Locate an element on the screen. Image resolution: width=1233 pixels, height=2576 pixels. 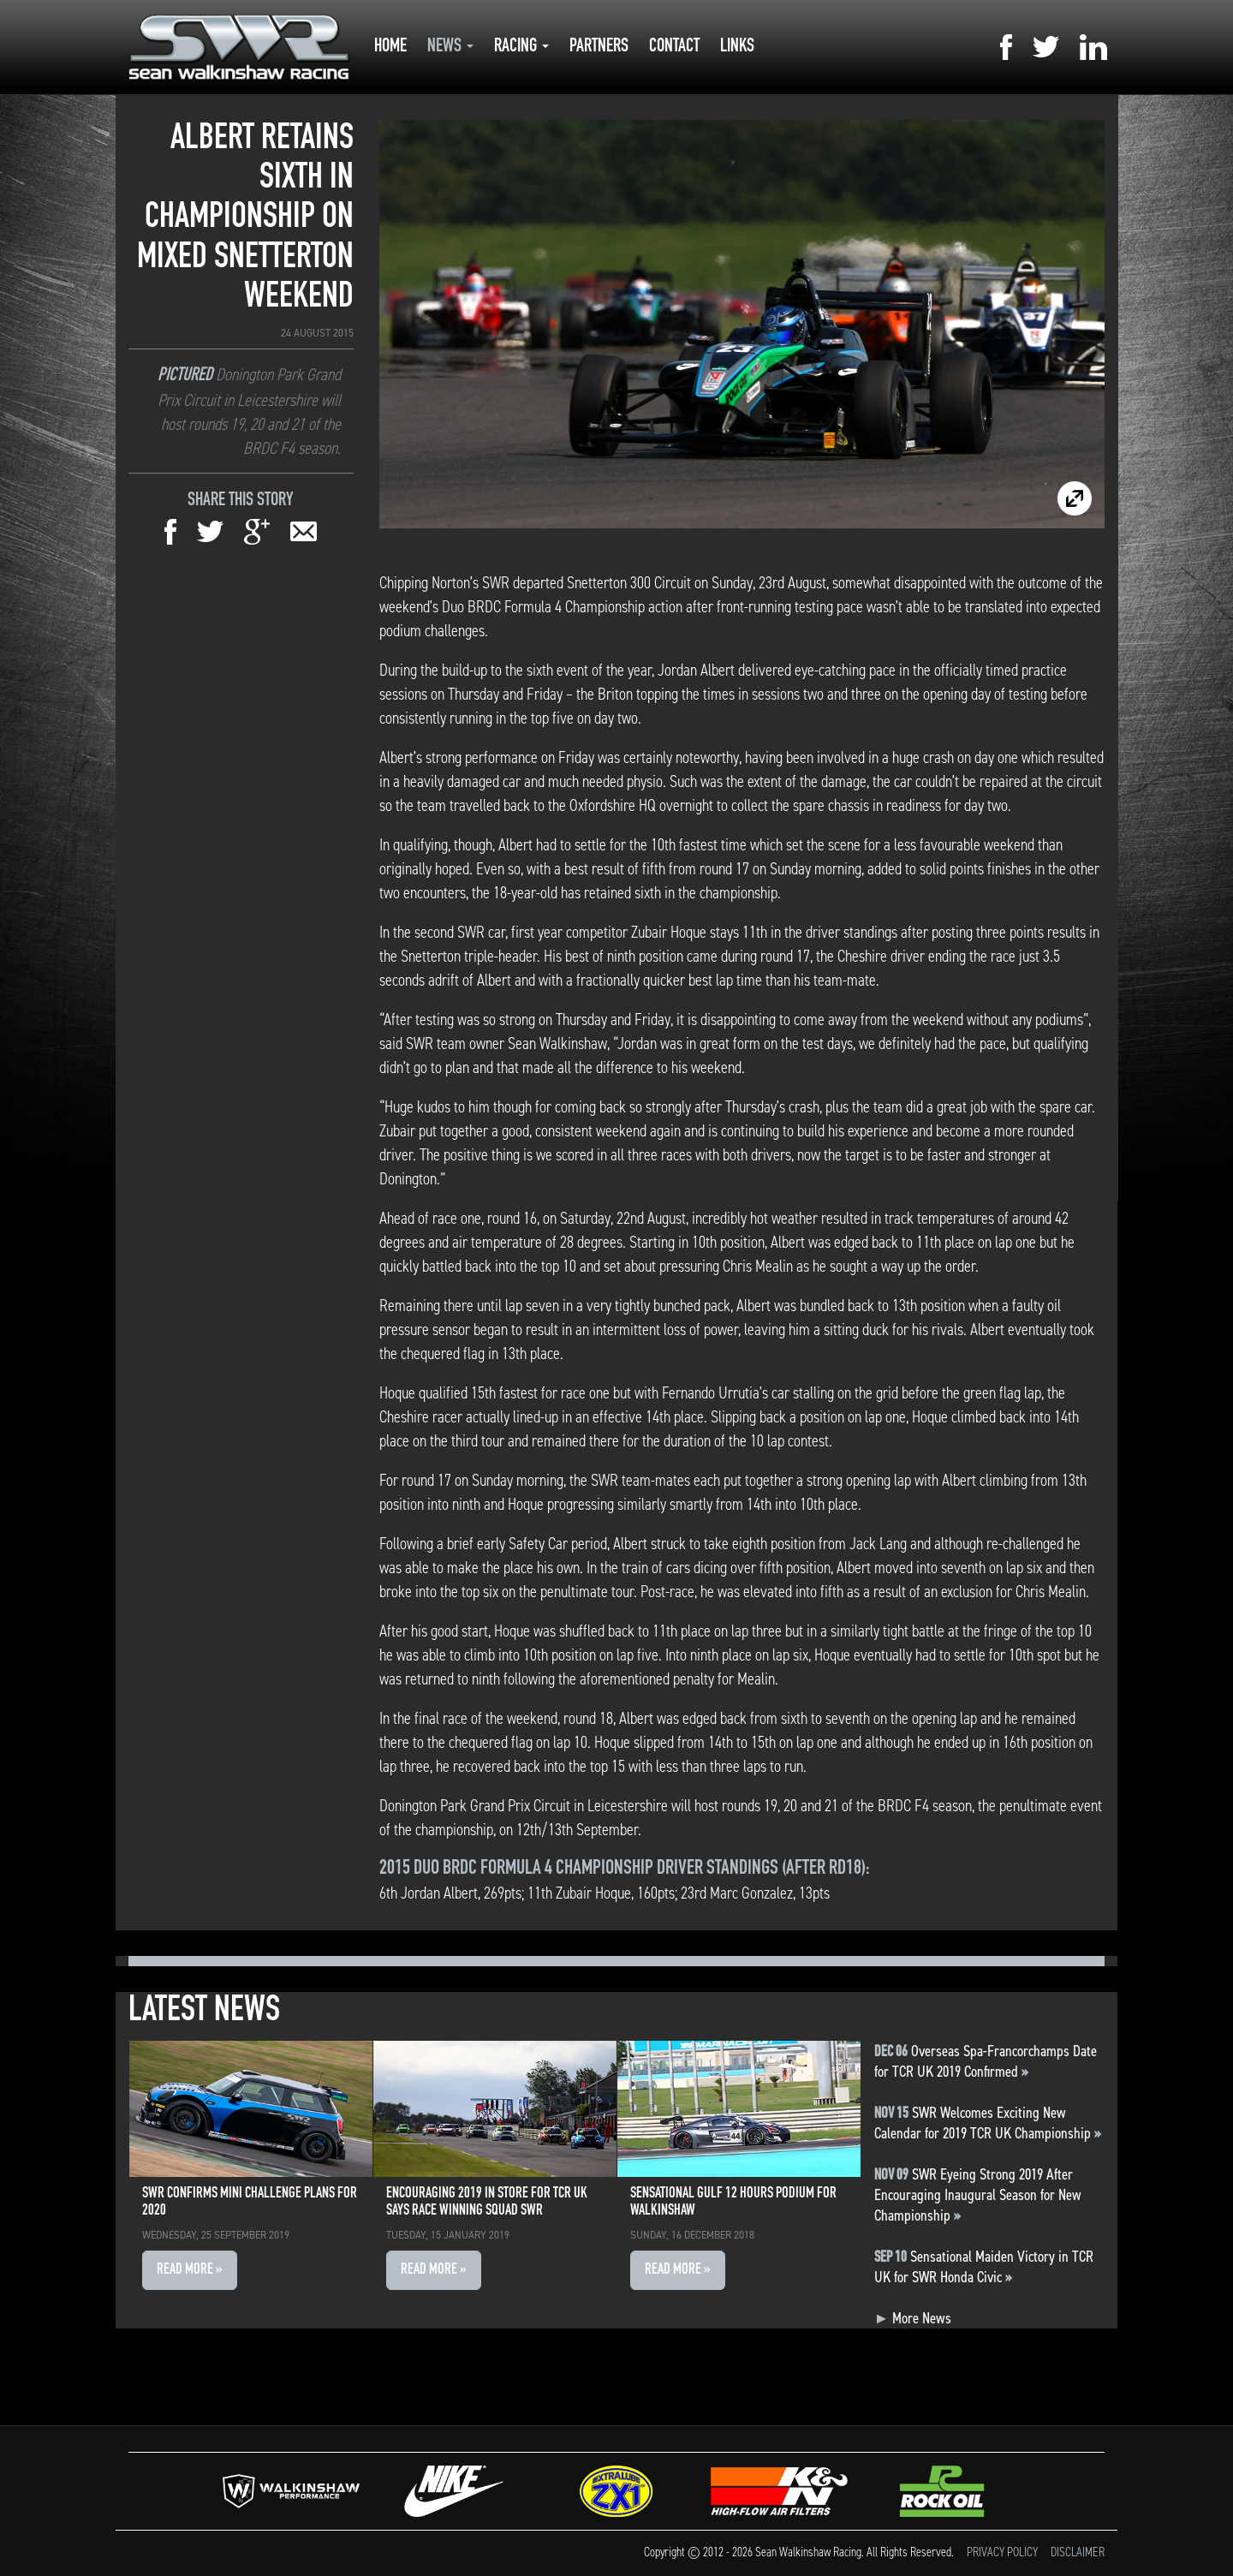
Privacy Policy is located at coordinates (1002, 2552).